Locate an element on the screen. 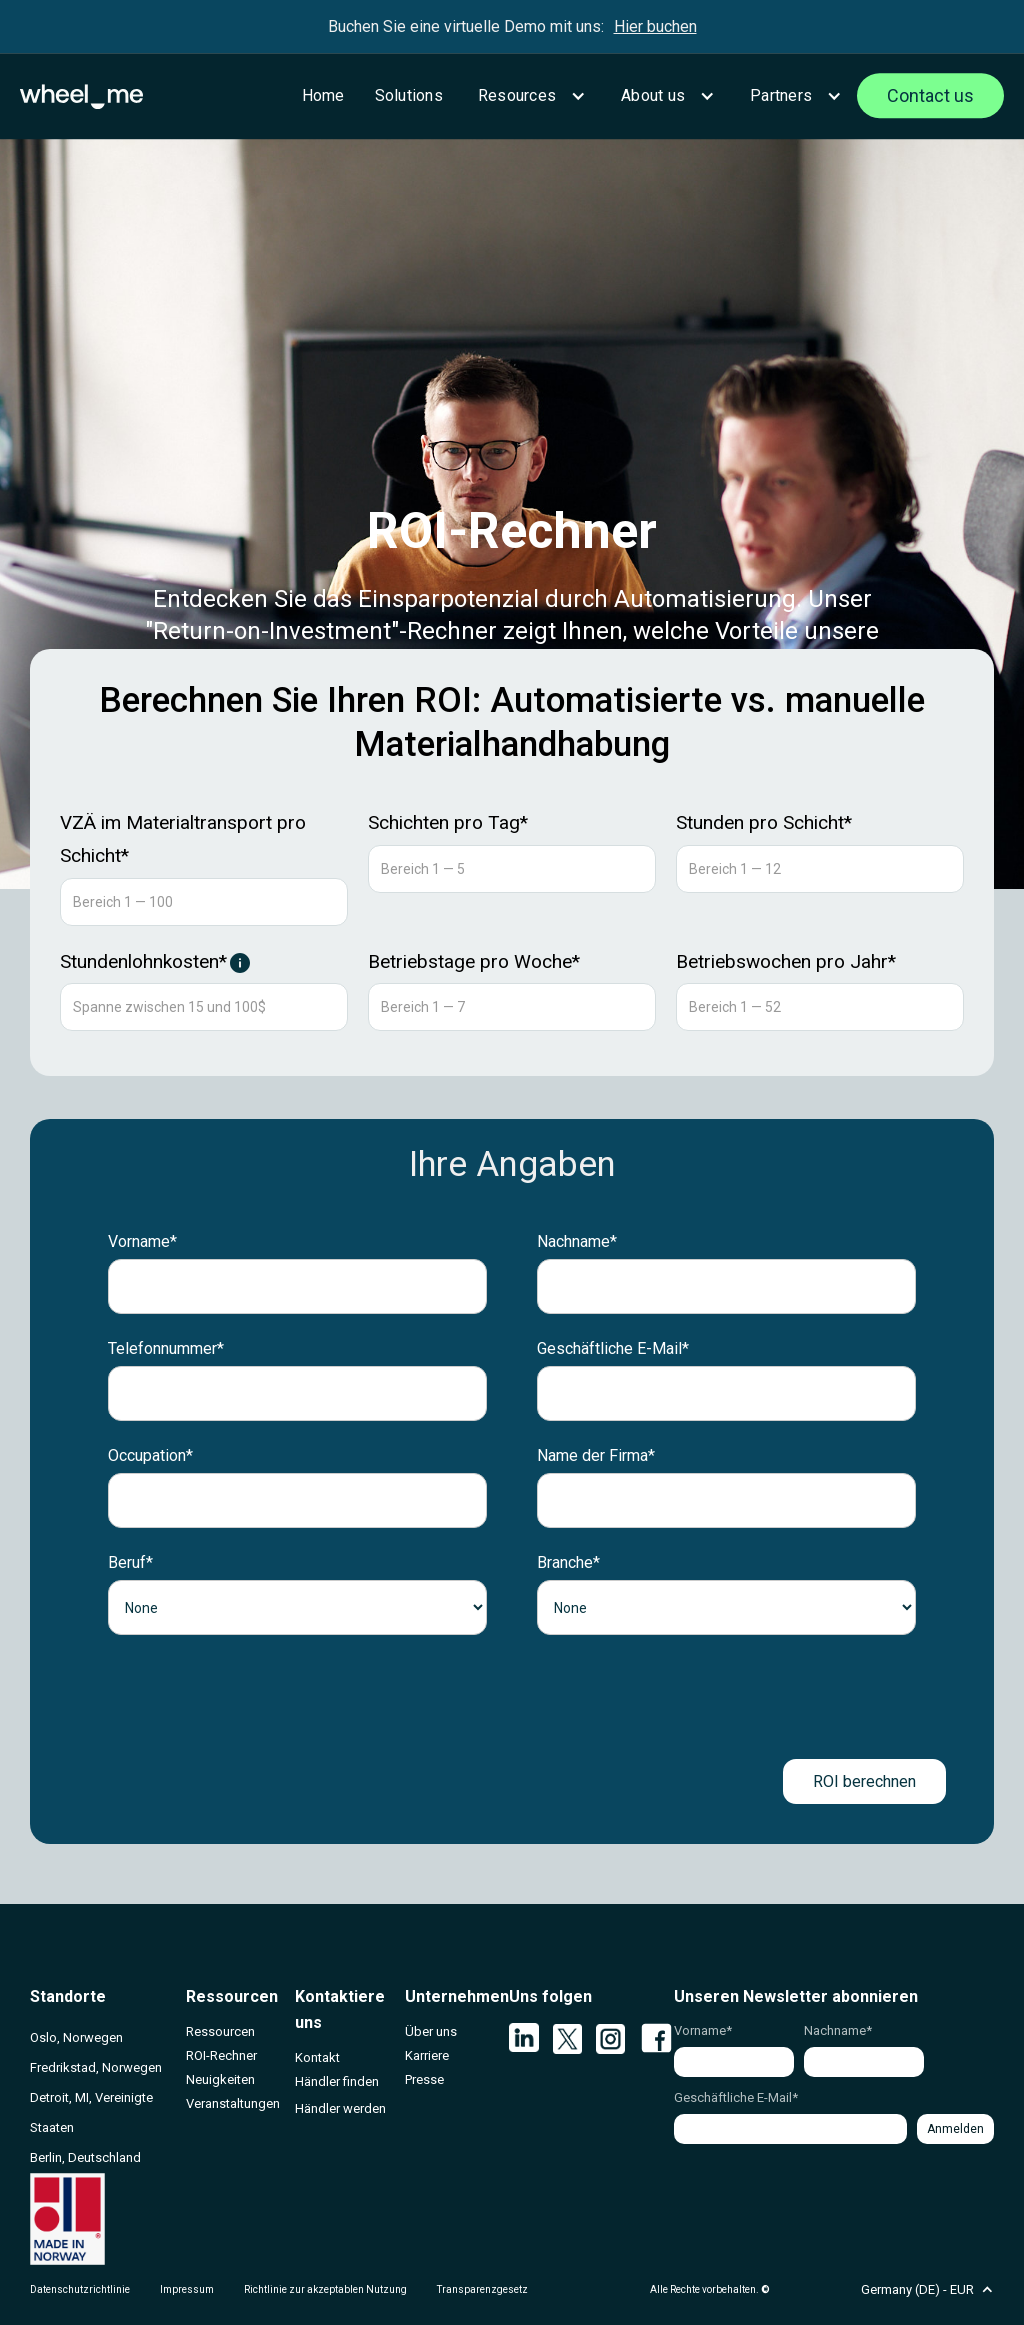 The image size is (1024, 2325). Veranstaltungen is located at coordinates (233, 2103).